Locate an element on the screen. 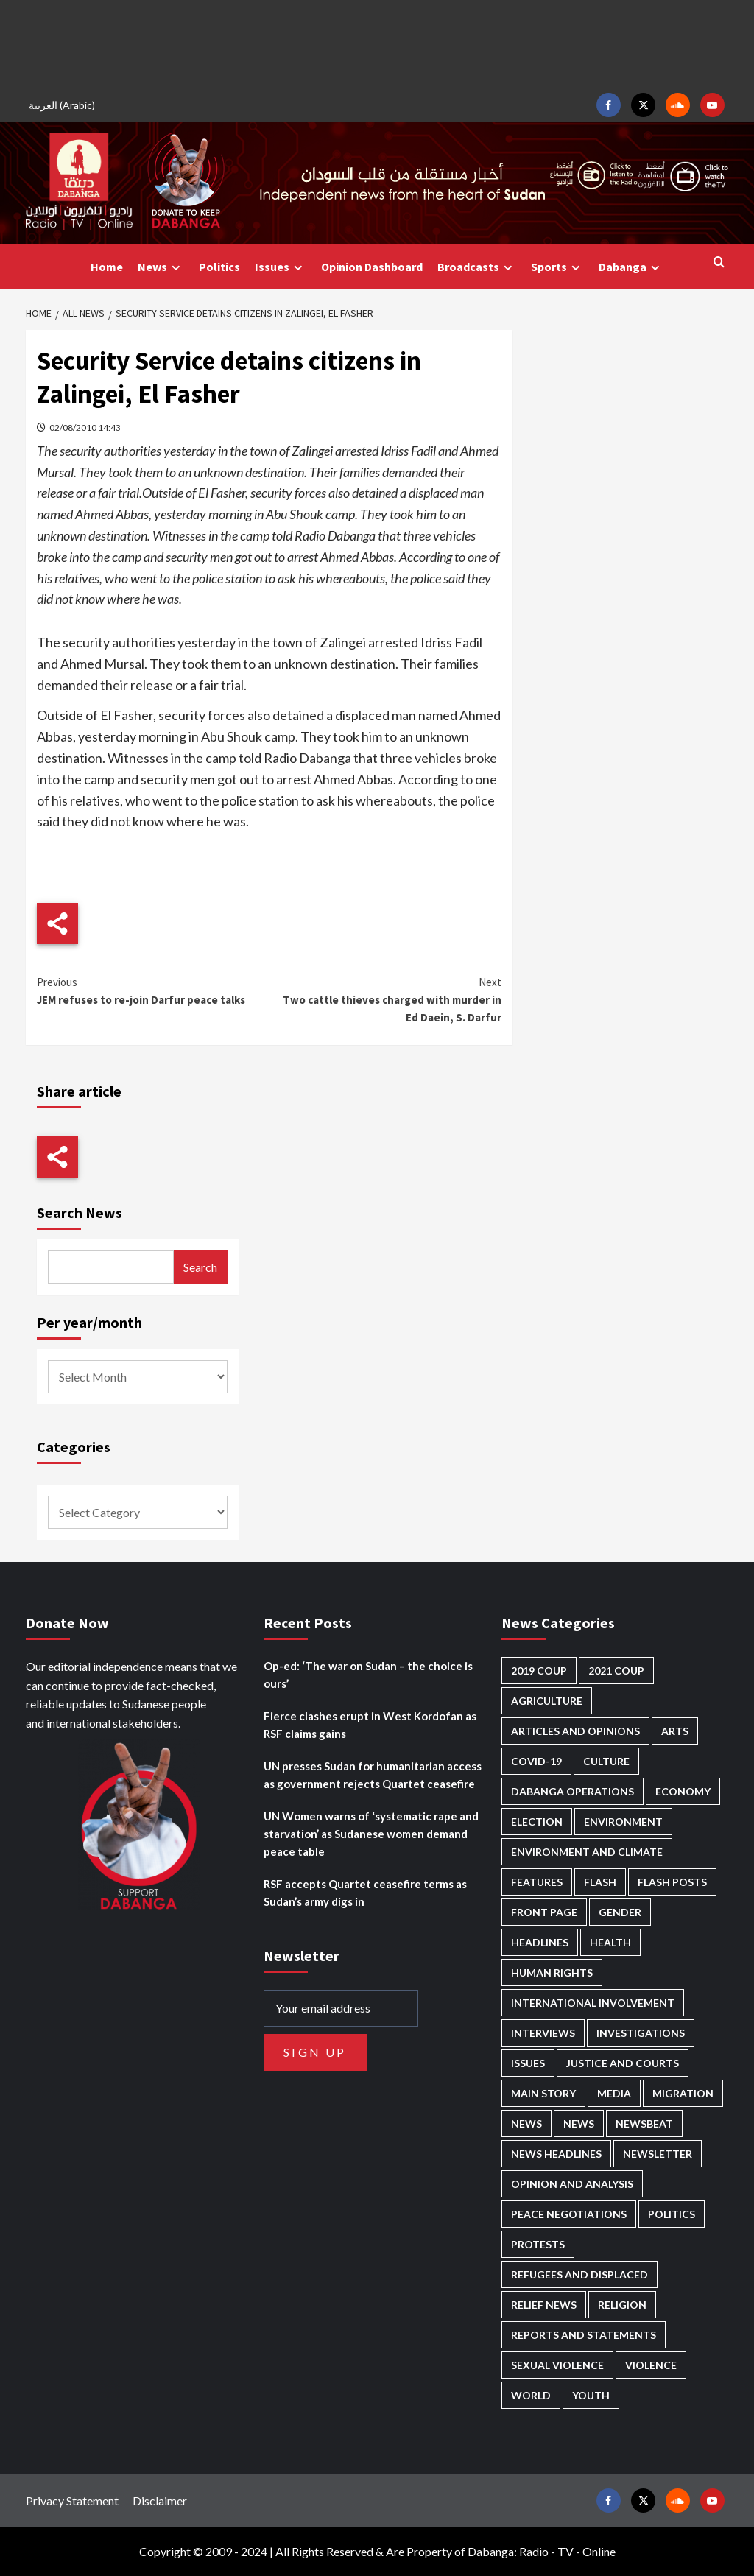 The image size is (754, 2576). Features [Features (98 items)] is located at coordinates (537, 1882).